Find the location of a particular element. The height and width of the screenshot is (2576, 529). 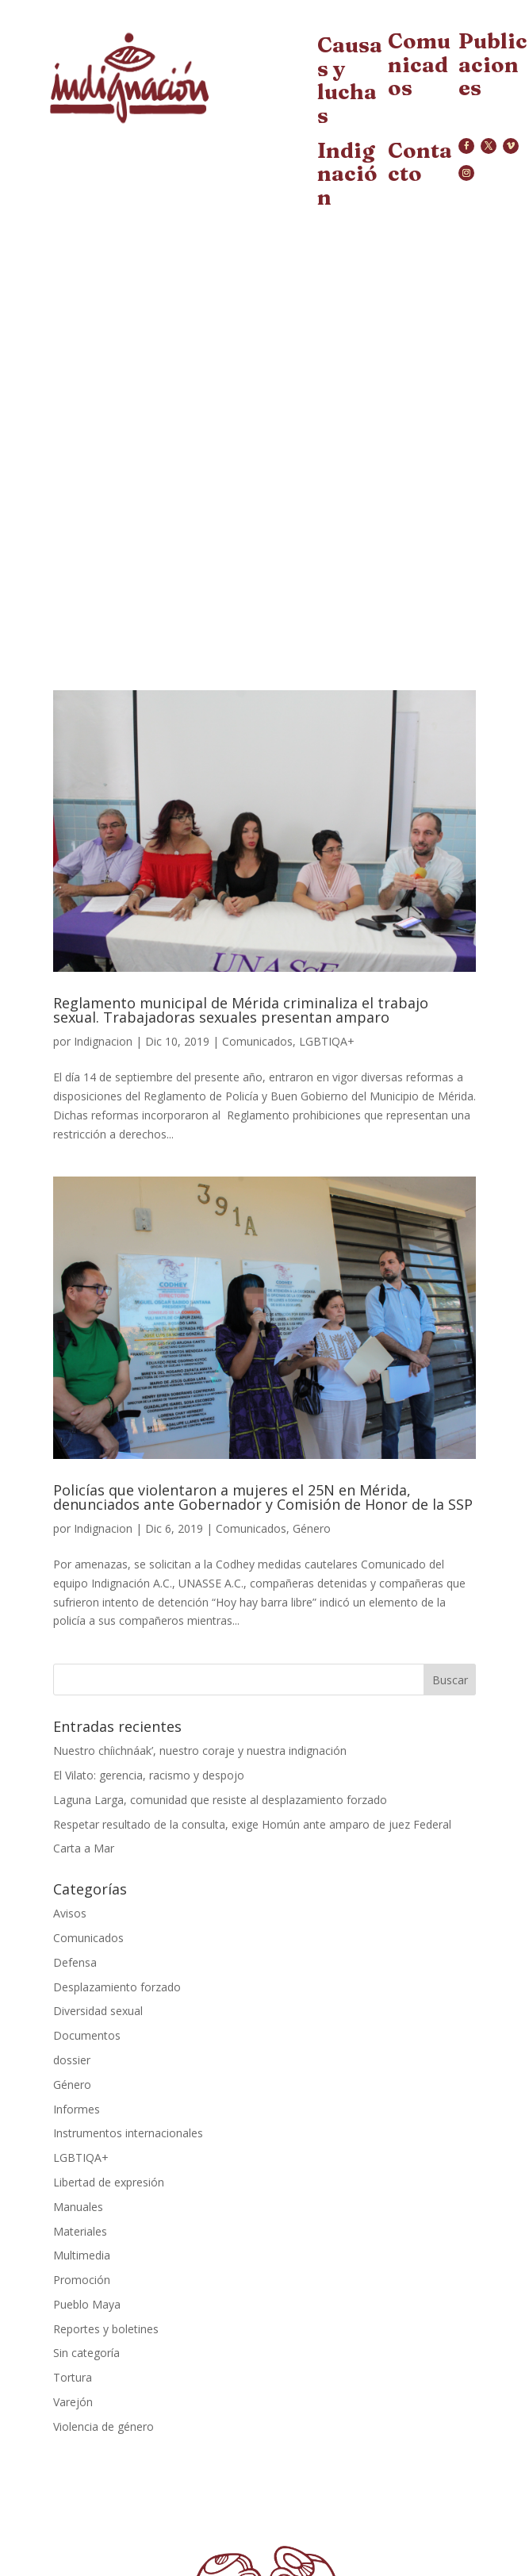

Sin categoría is located at coordinates (86, 2352).